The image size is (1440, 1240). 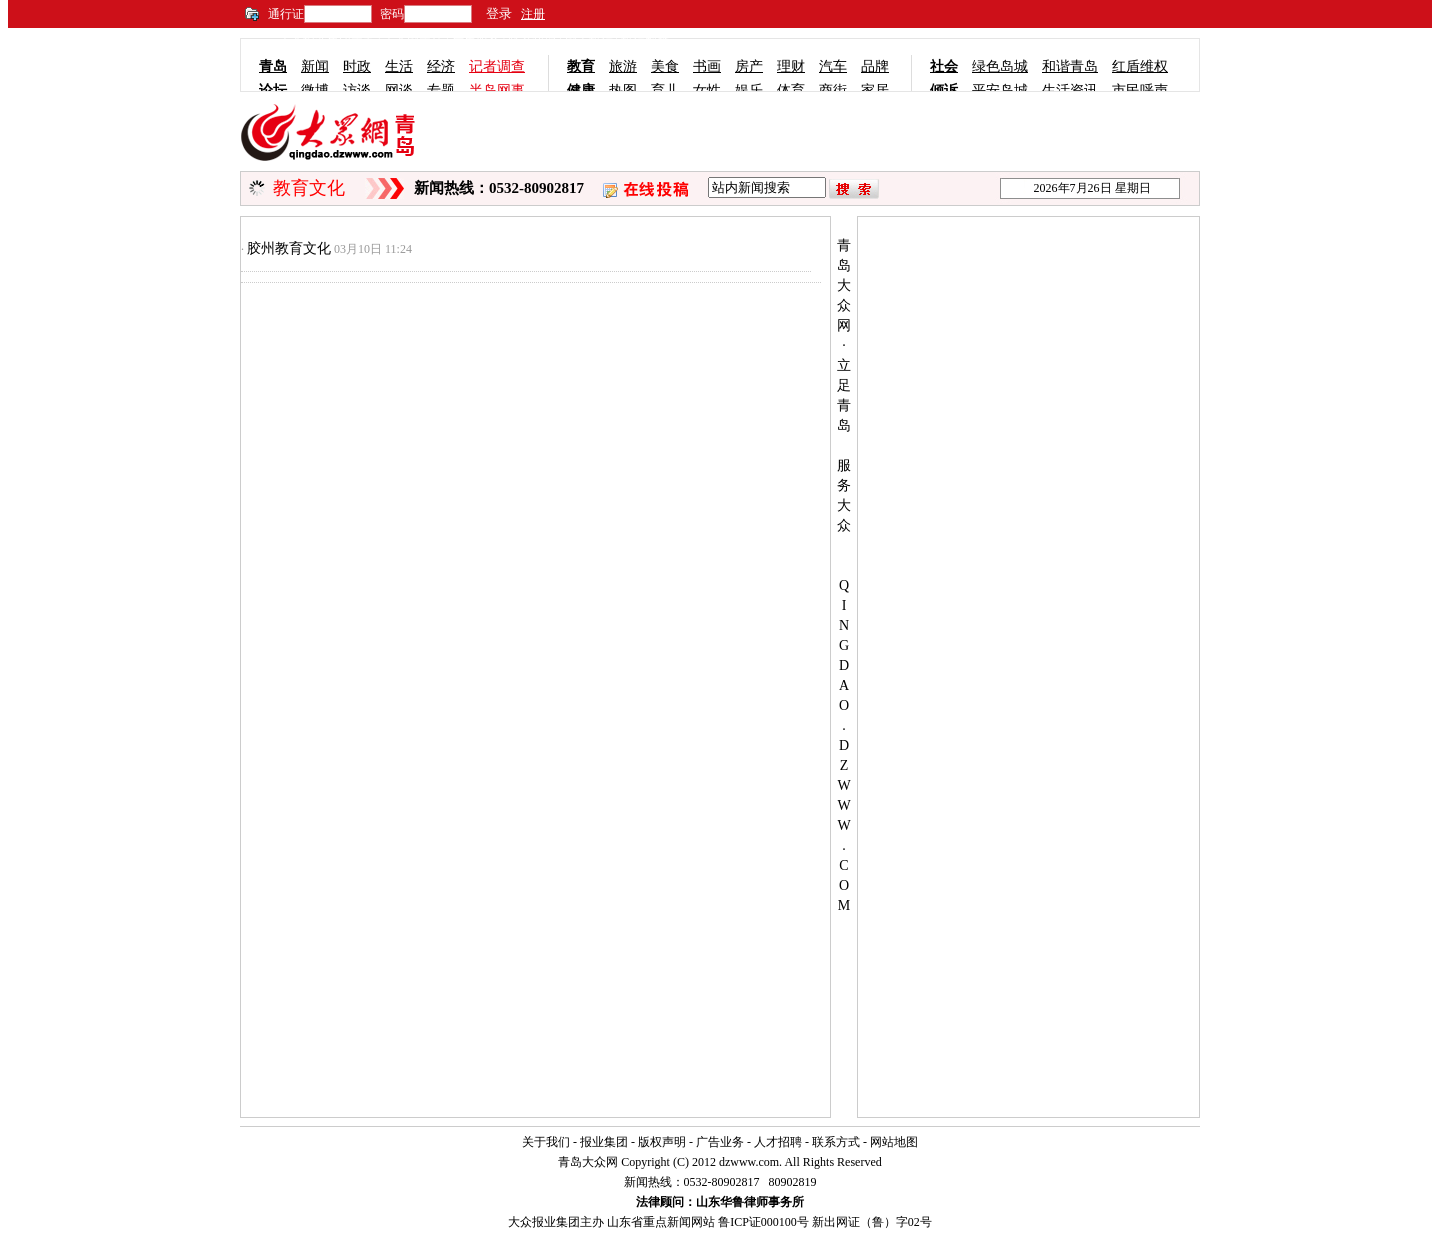 I want to click on 半岛网事, so click(x=497, y=90).